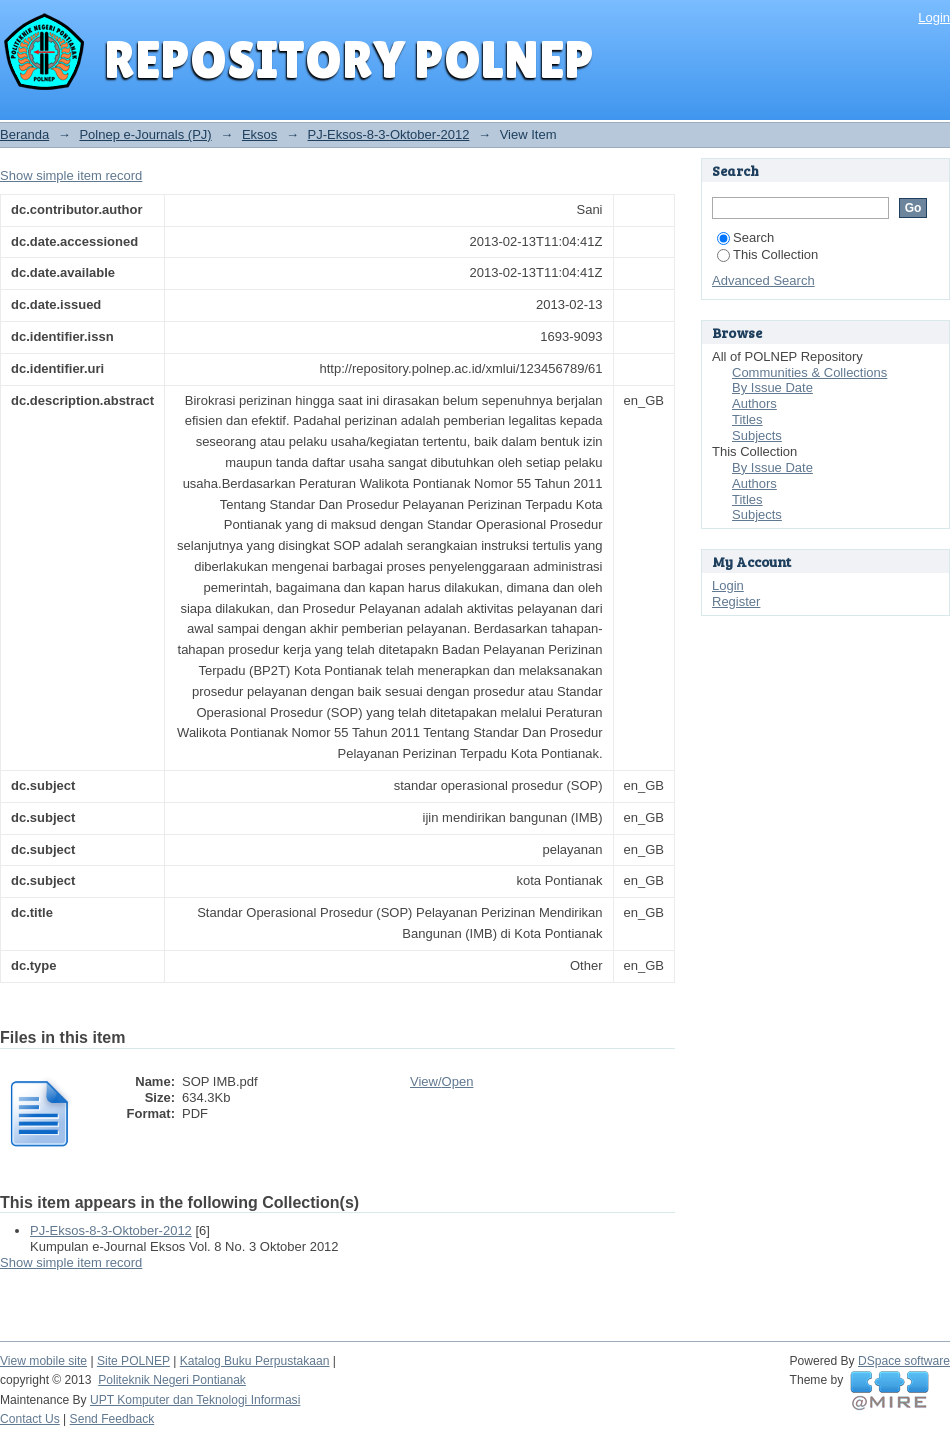 This screenshot has width=950, height=1429. What do you see at coordinates (71, 175) in the screenshot?
I see `Show simple item record` at bounding box center [71, 175].